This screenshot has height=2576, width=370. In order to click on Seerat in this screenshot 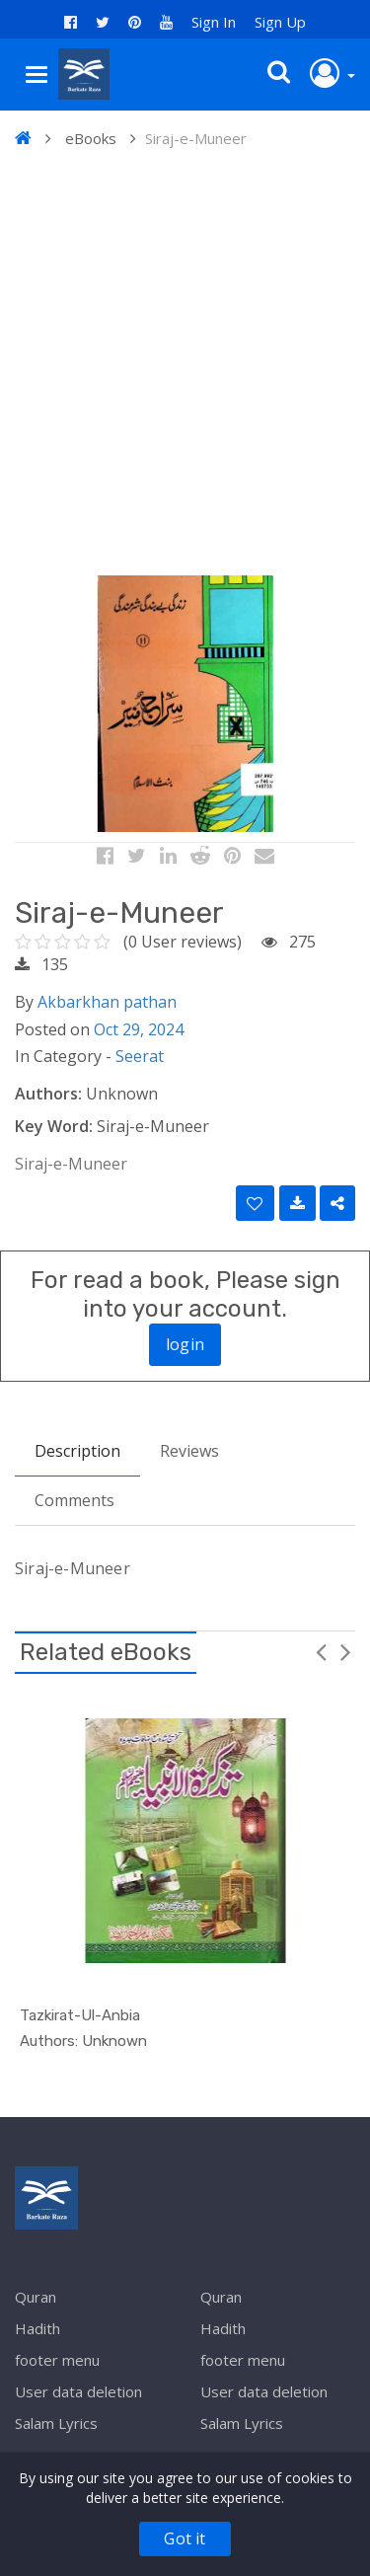, I will do `click(139, 1056)`.